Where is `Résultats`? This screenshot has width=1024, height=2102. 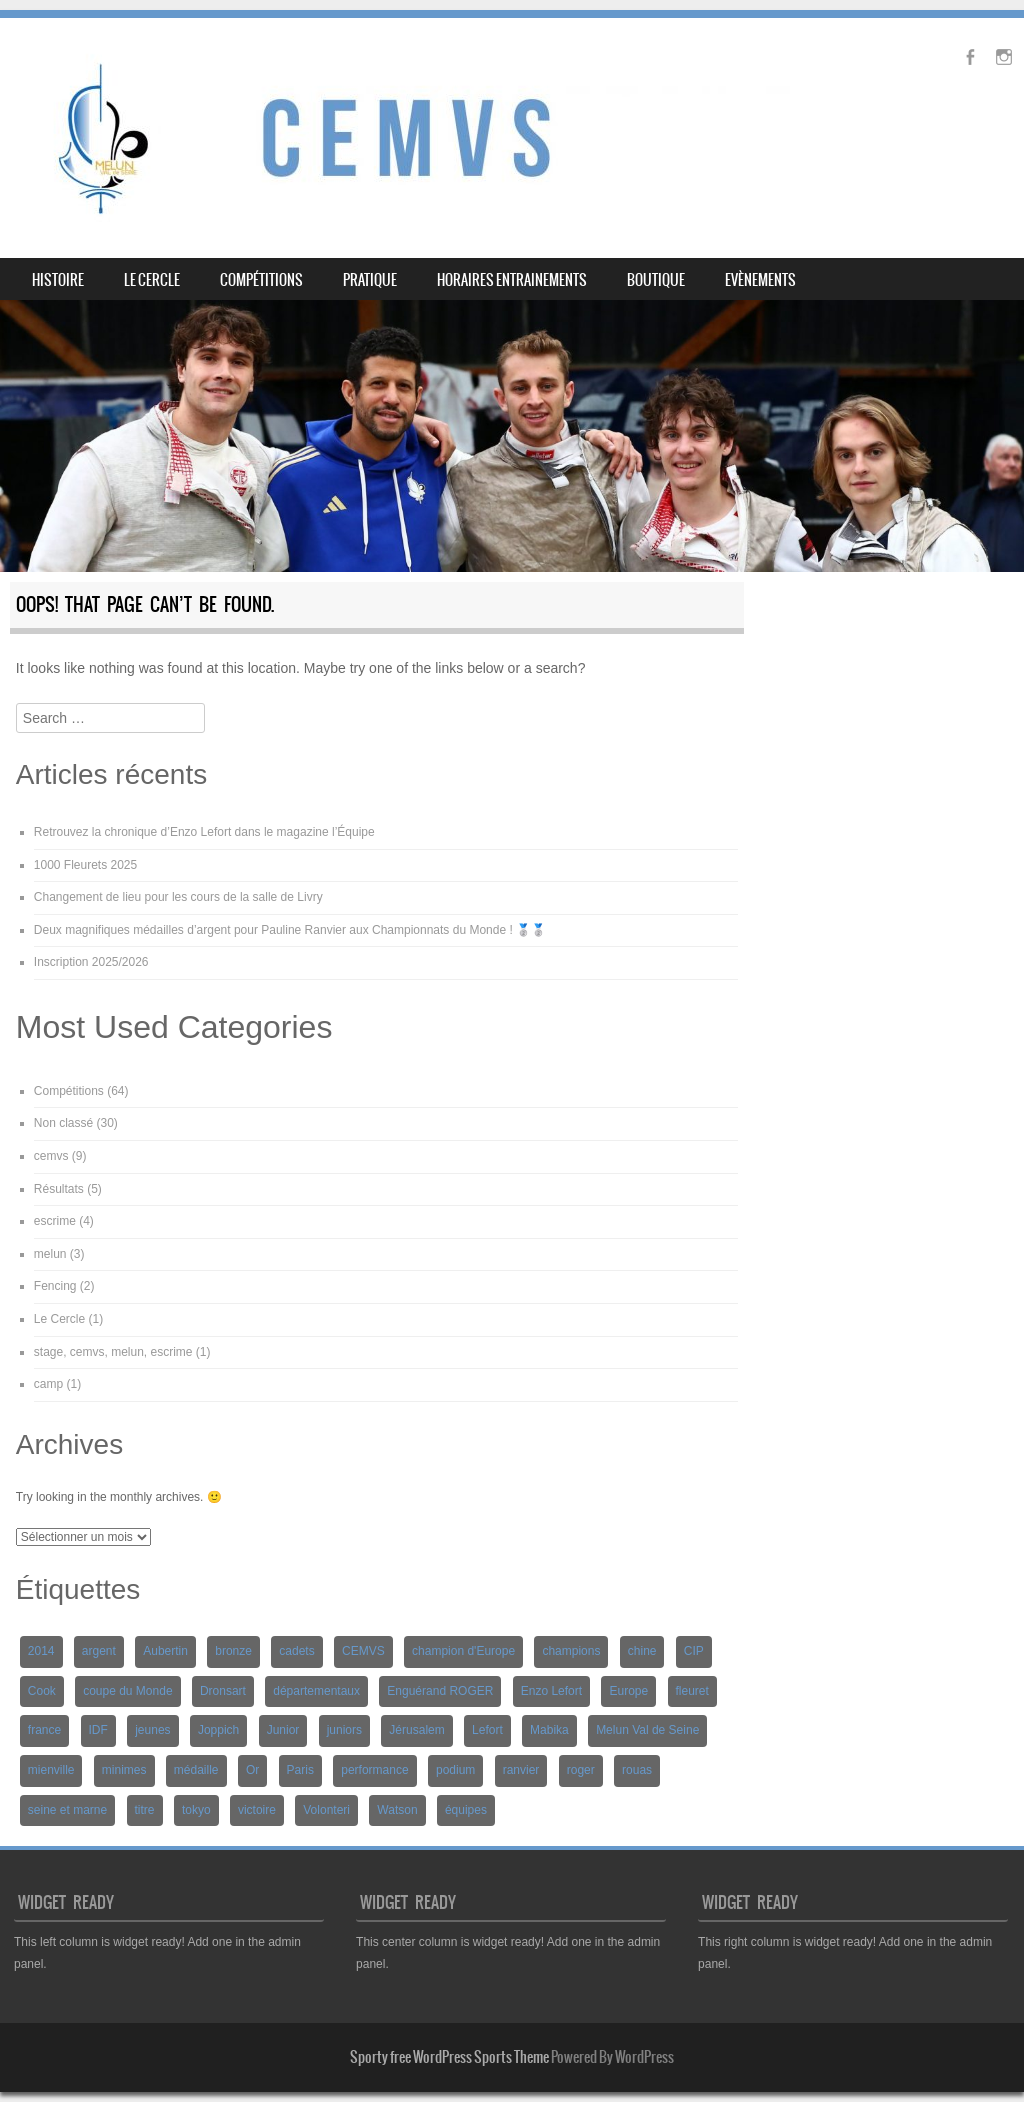 Résultats is located at coordinates (59, 1189).